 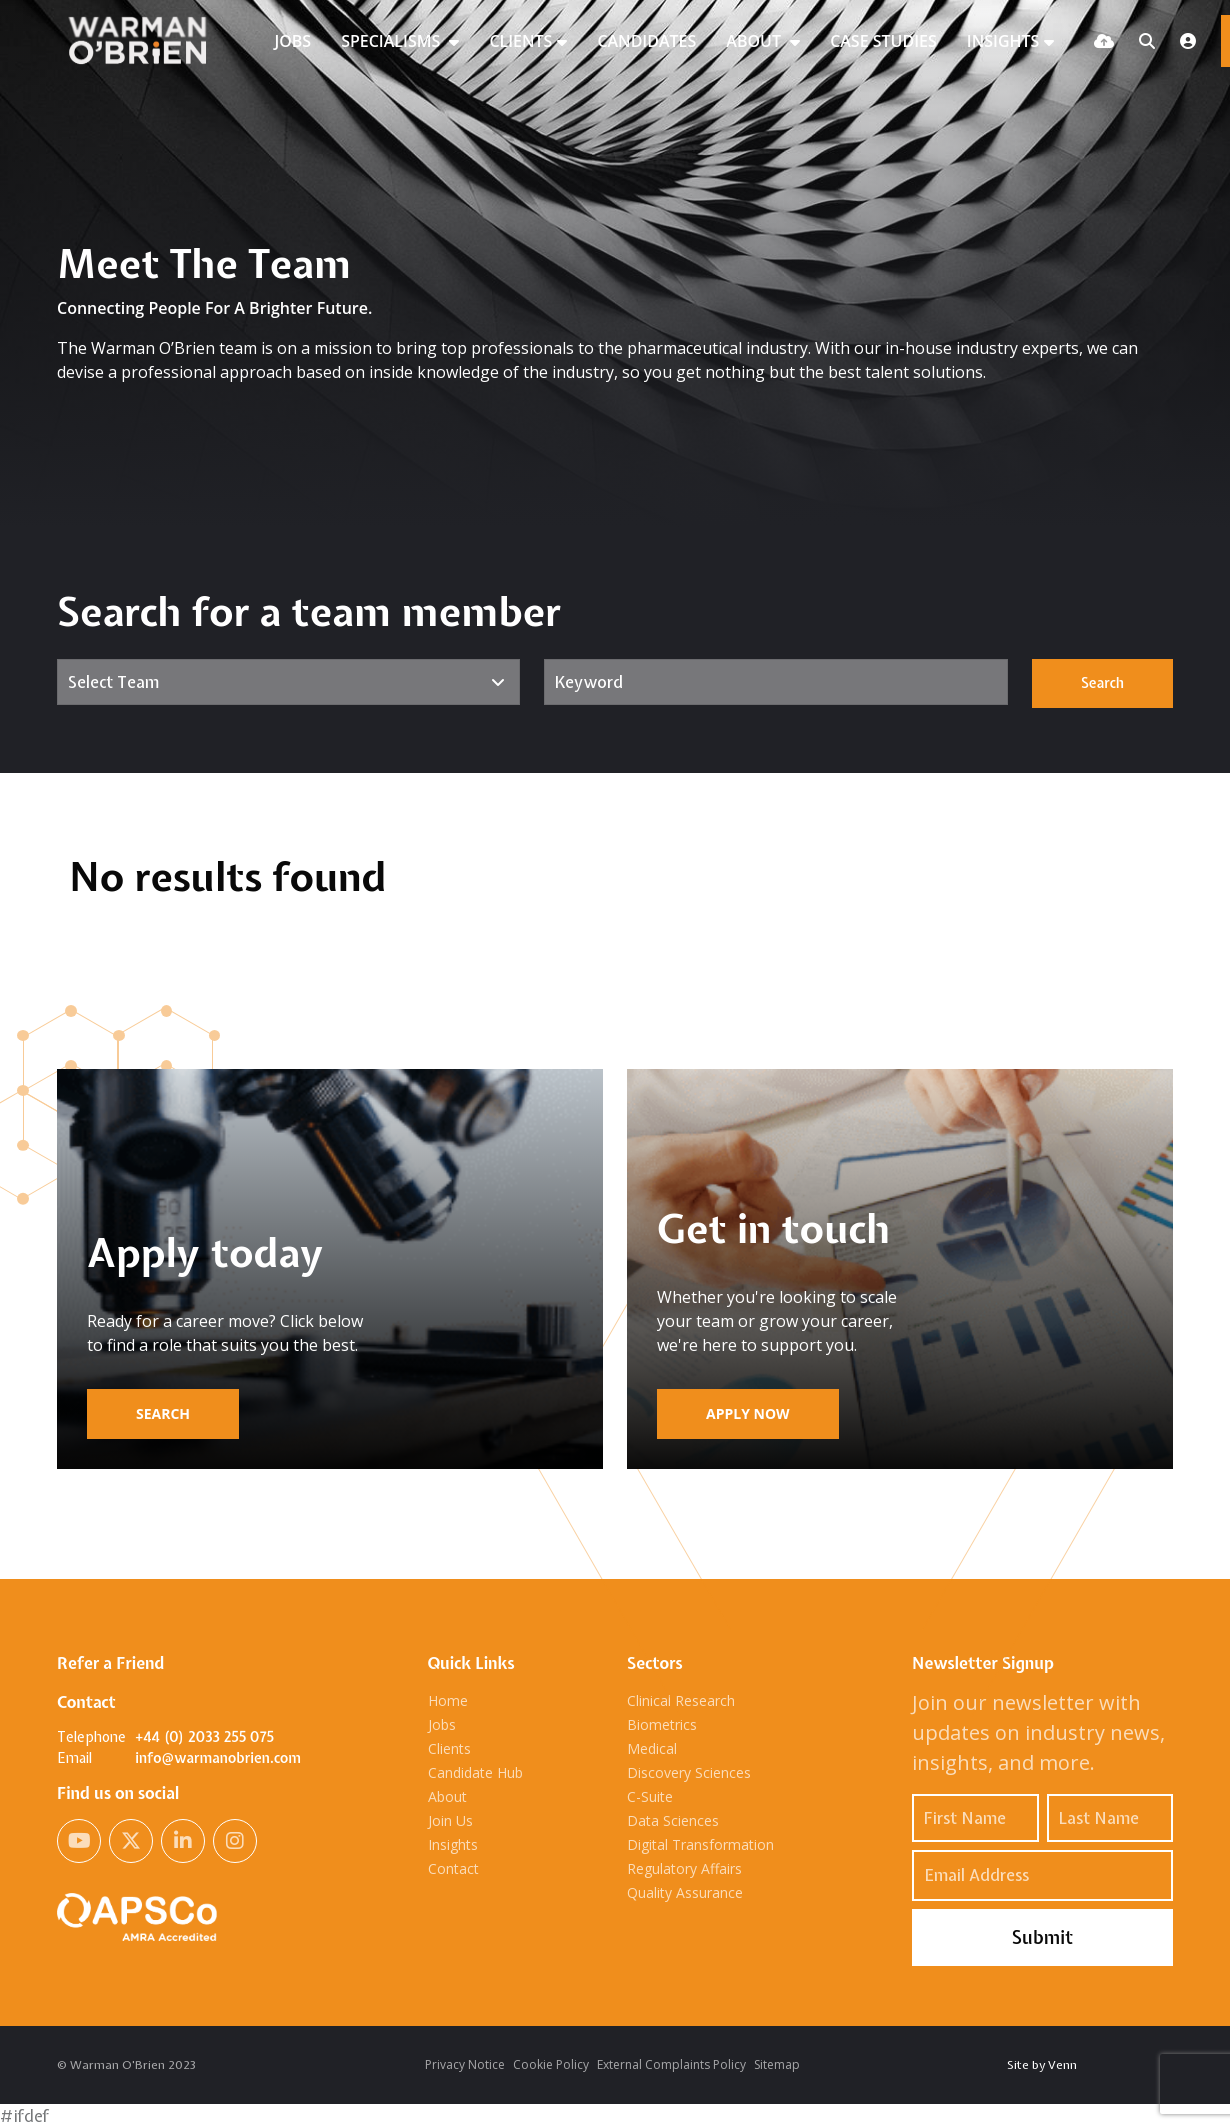 I want to click on [Quick CV Drop Off], so click(x=1104, y=41).